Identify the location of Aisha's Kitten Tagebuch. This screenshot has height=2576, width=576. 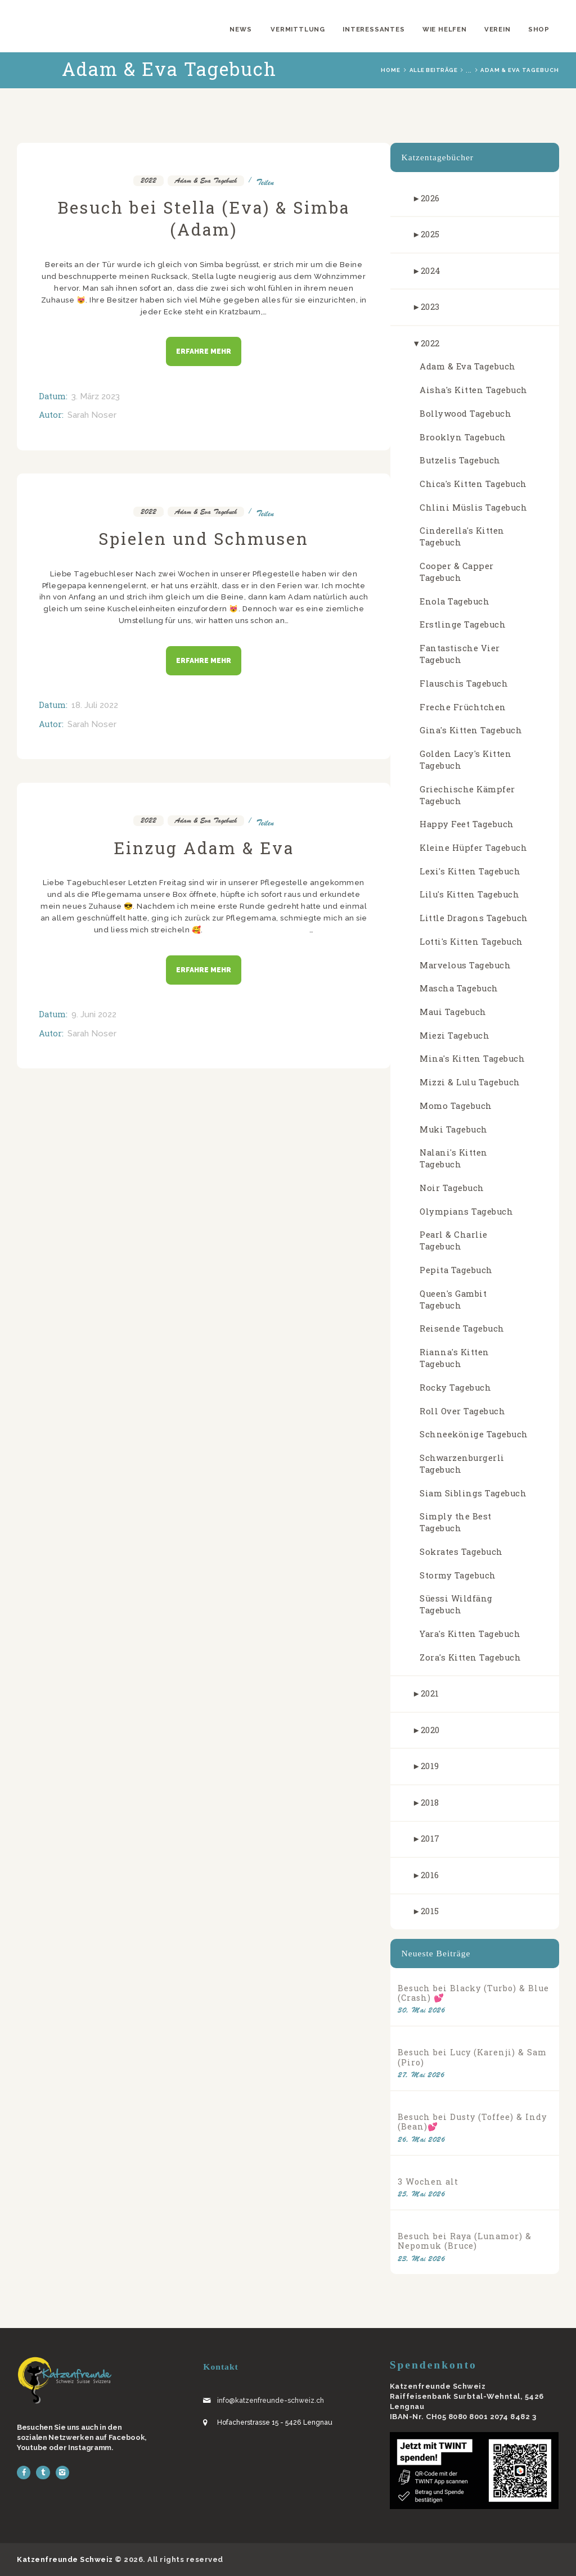
(474, 390).